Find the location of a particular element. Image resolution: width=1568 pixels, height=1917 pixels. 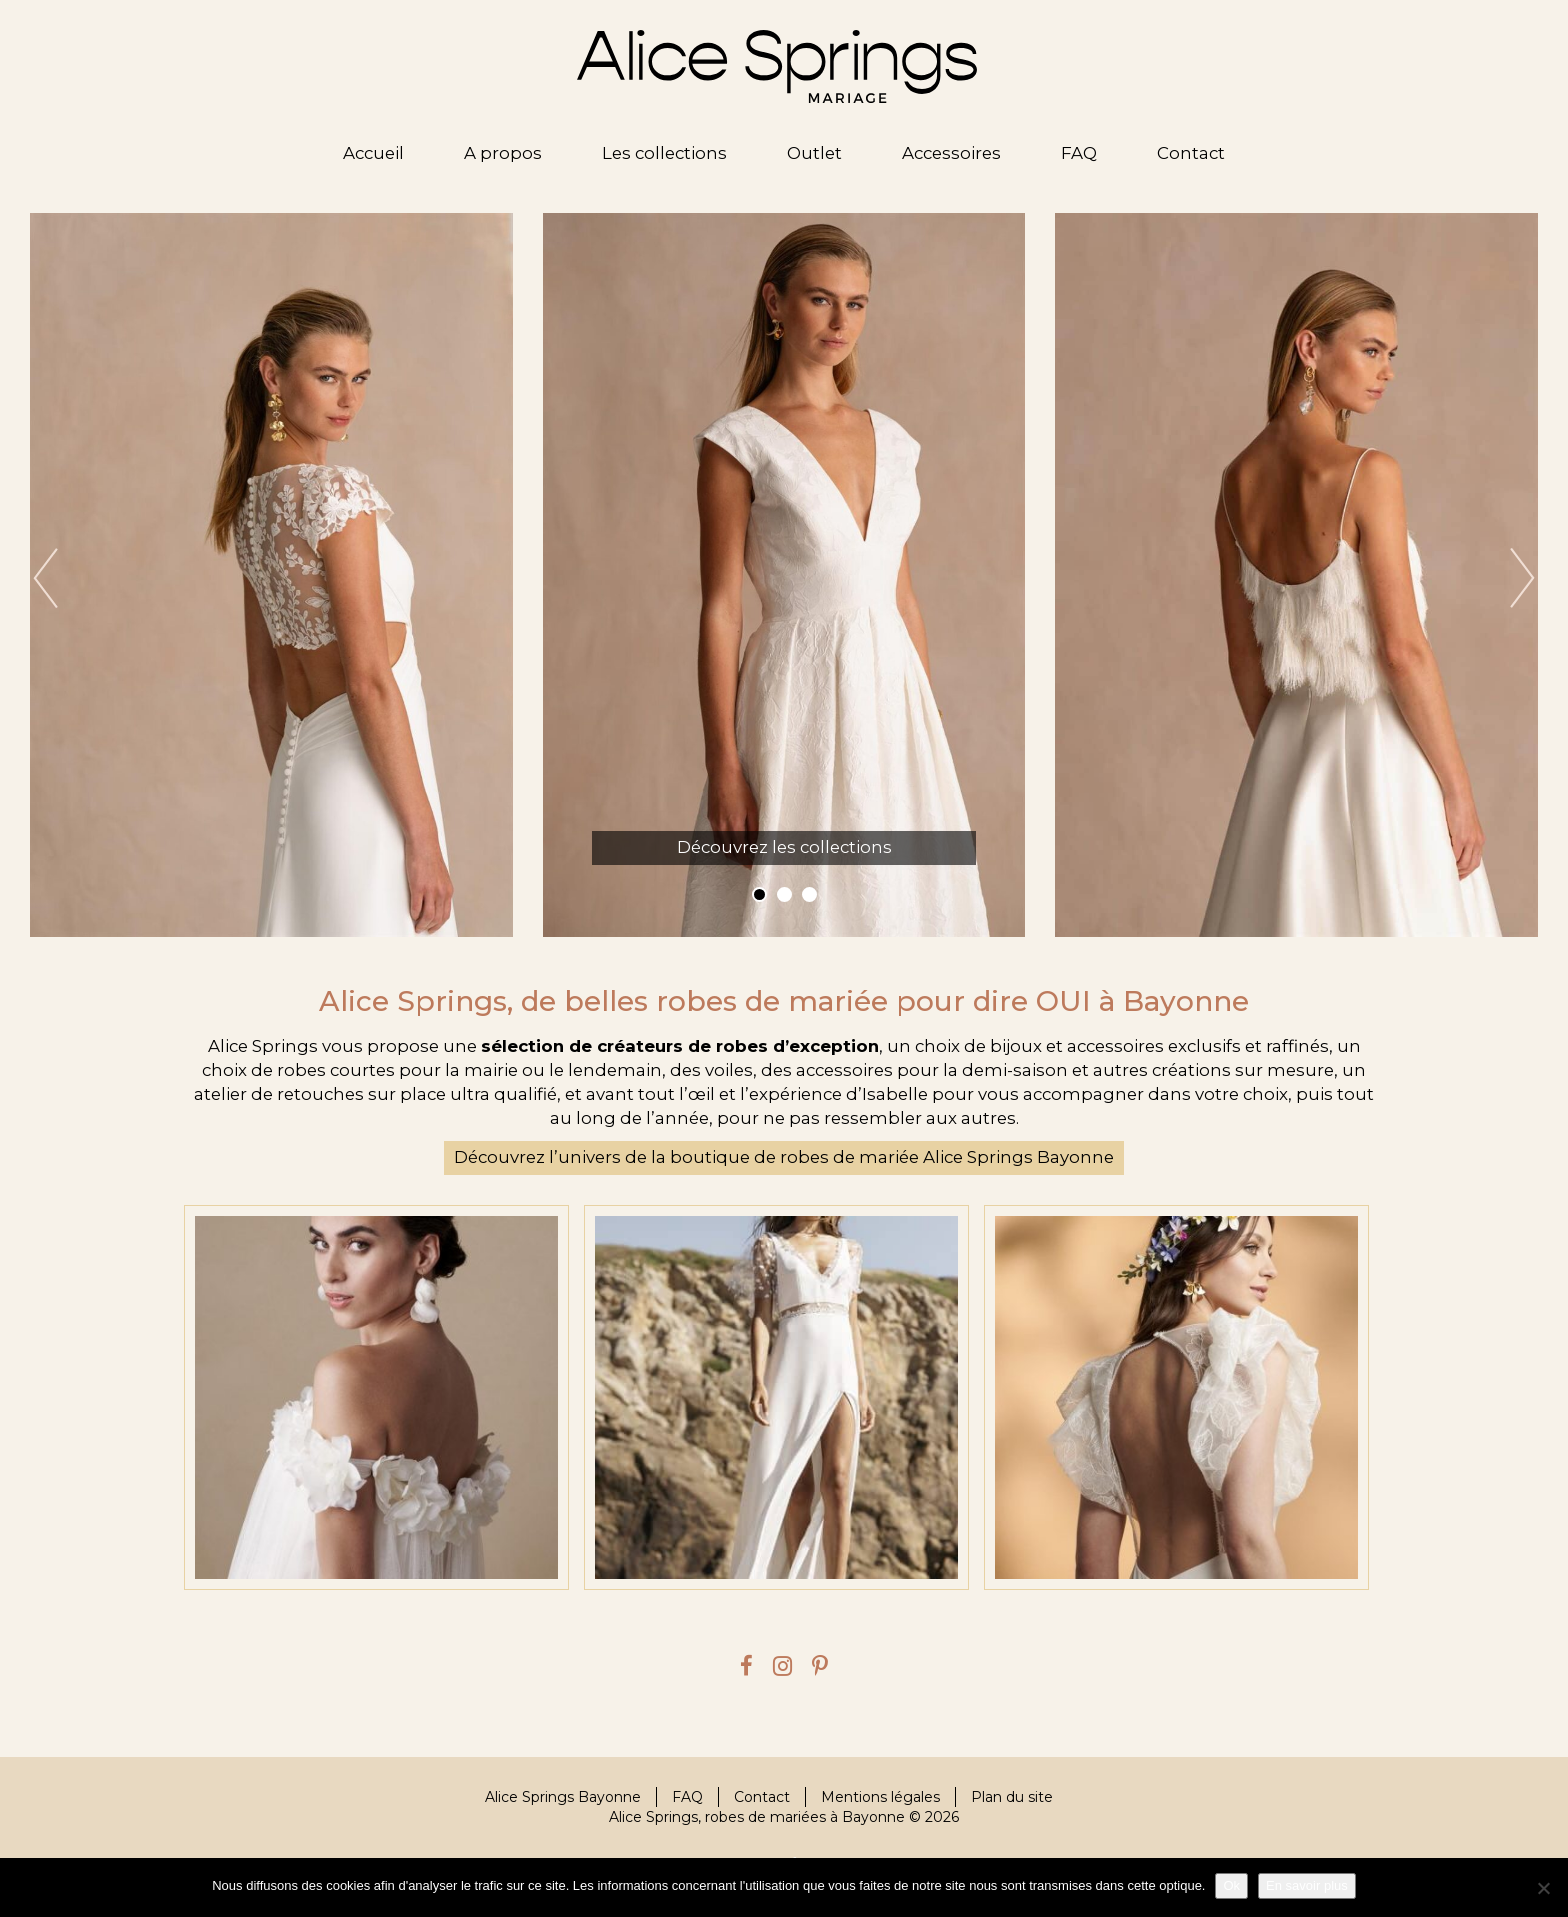

Mentions légales is located at coordinates (880, 1797).